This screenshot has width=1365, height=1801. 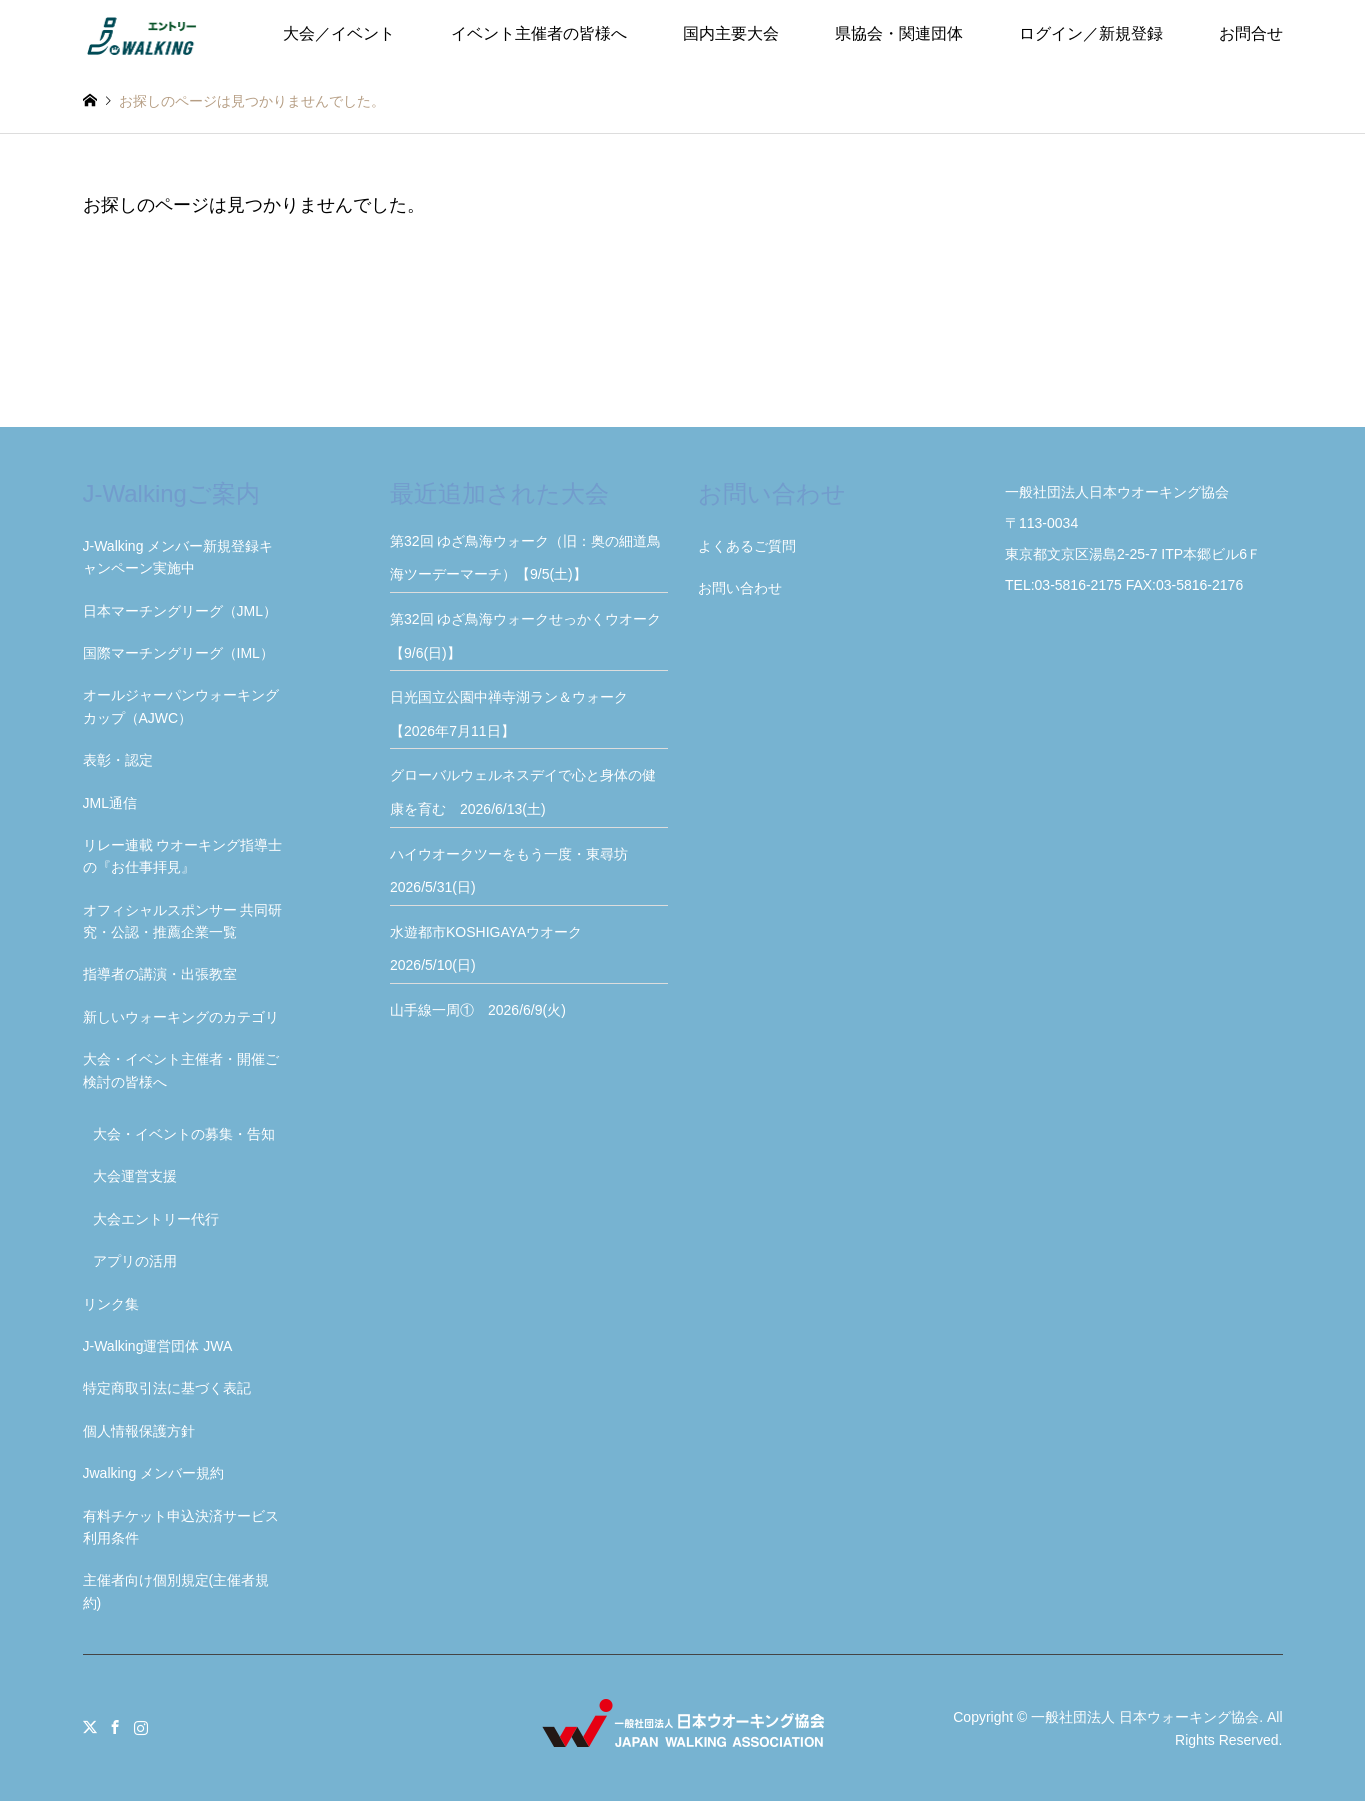 I want to click on ログイン／新規登録, so click(x=1091, y=33).